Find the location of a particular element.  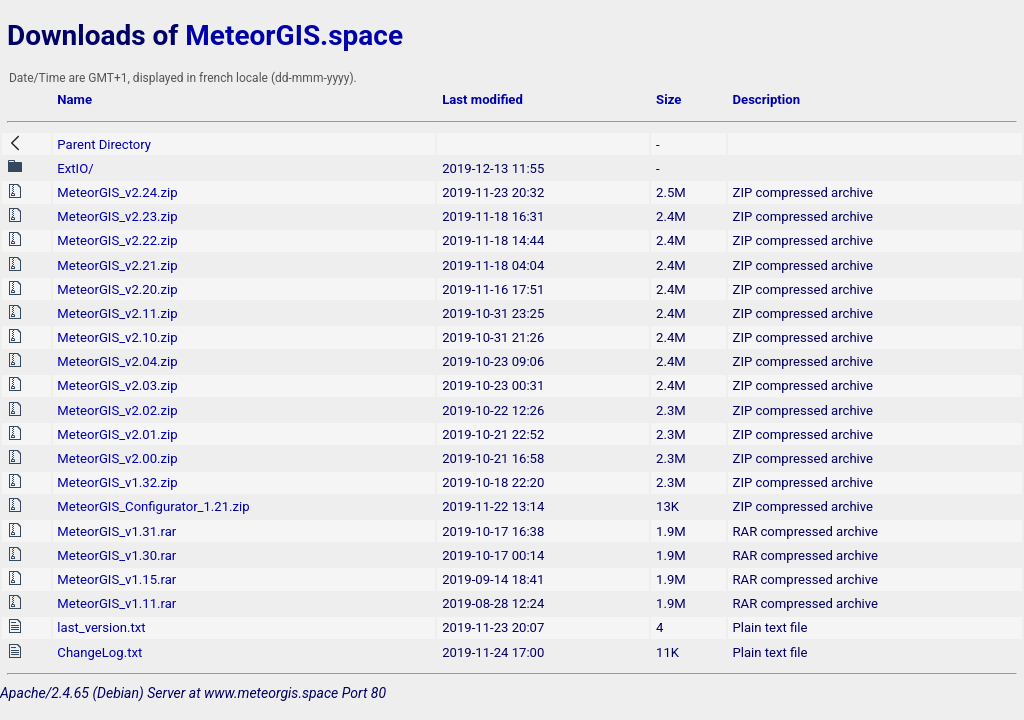

MeteorGIS_v1.11.rar is located at coordinates (116, 603).